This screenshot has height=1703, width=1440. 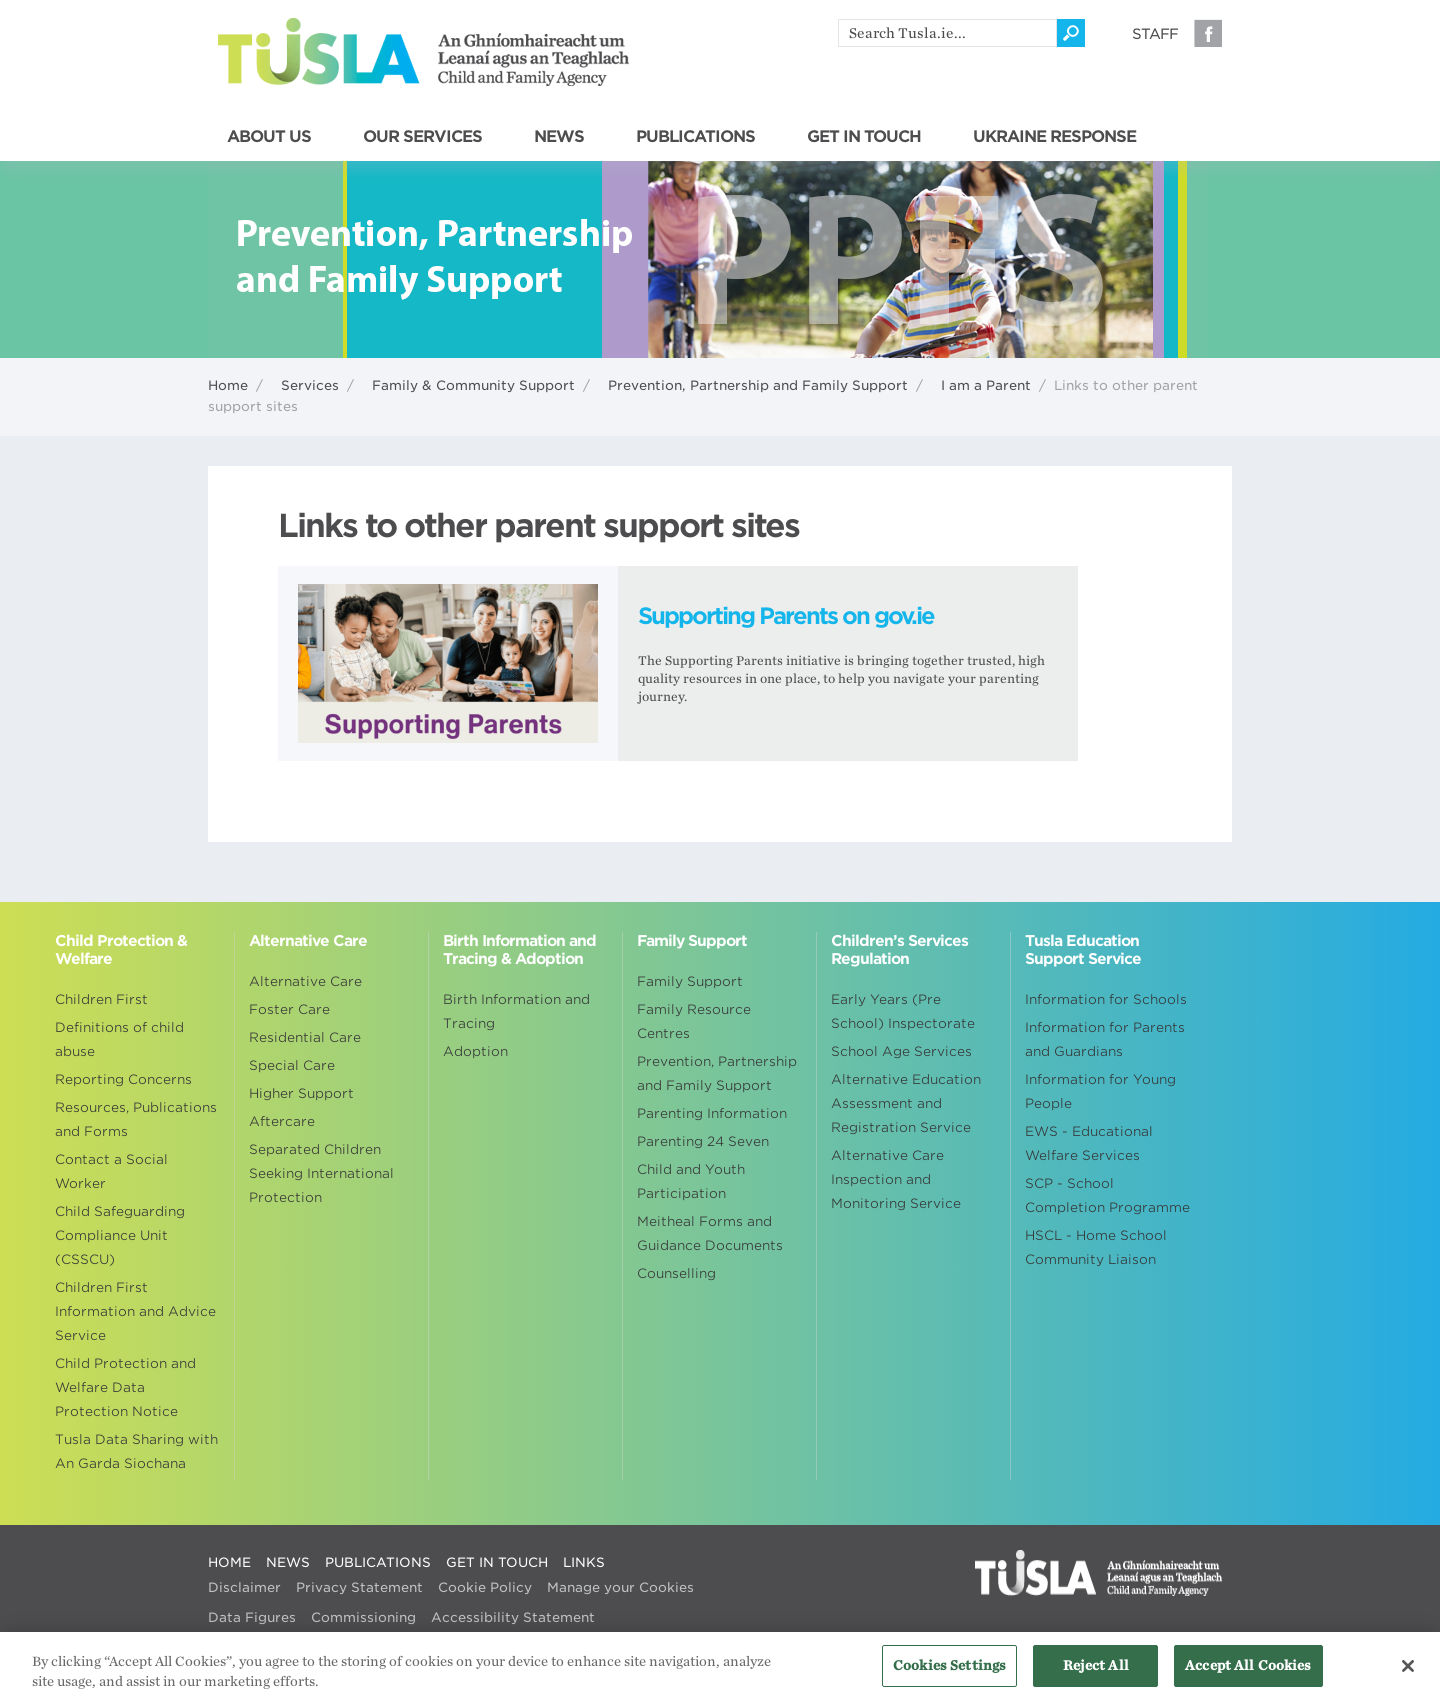 What do you see at coordinates (1248, 1677) in the screenshot?
I see `Accept All Cookies` at bounding box center [1248, 1677].